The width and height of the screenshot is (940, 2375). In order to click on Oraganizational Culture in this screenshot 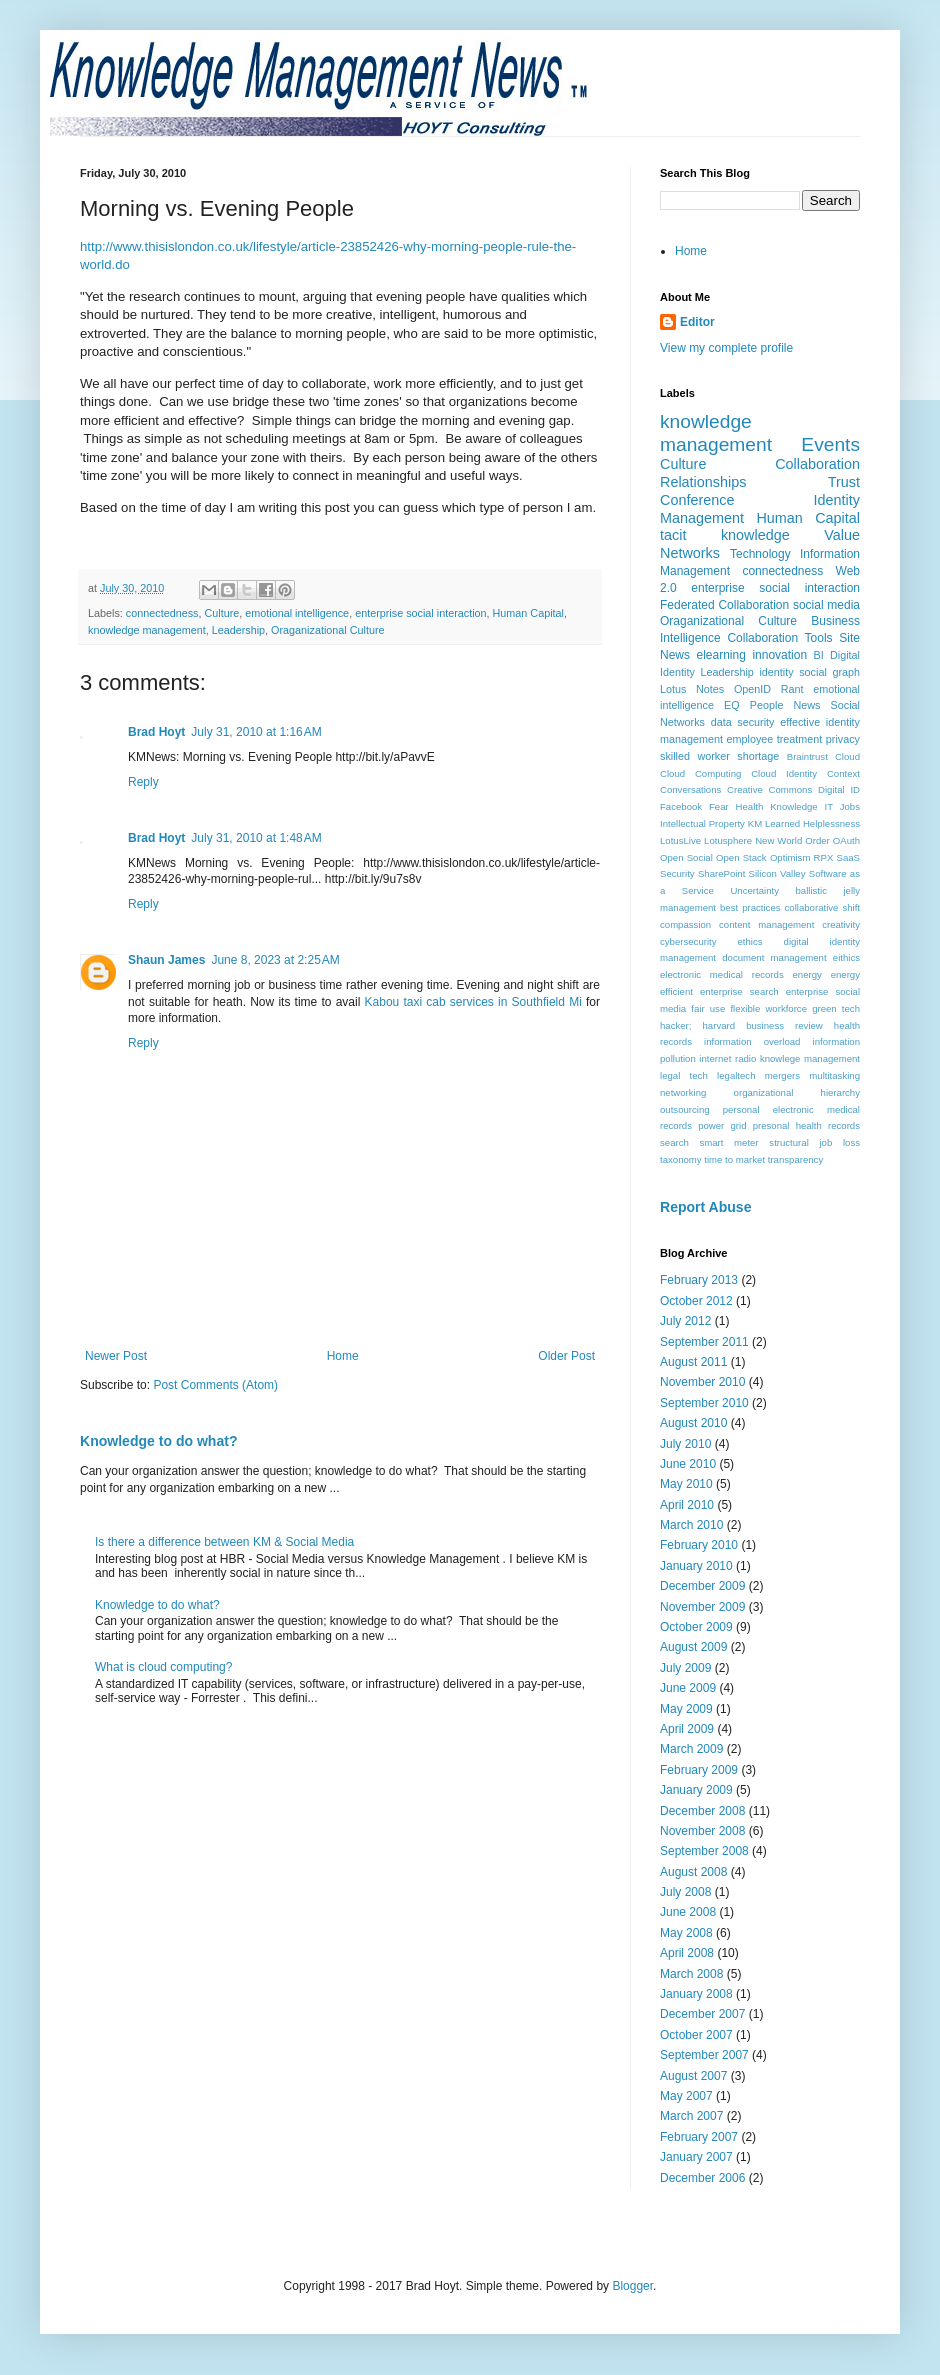, I will do `click(327, 630)`.